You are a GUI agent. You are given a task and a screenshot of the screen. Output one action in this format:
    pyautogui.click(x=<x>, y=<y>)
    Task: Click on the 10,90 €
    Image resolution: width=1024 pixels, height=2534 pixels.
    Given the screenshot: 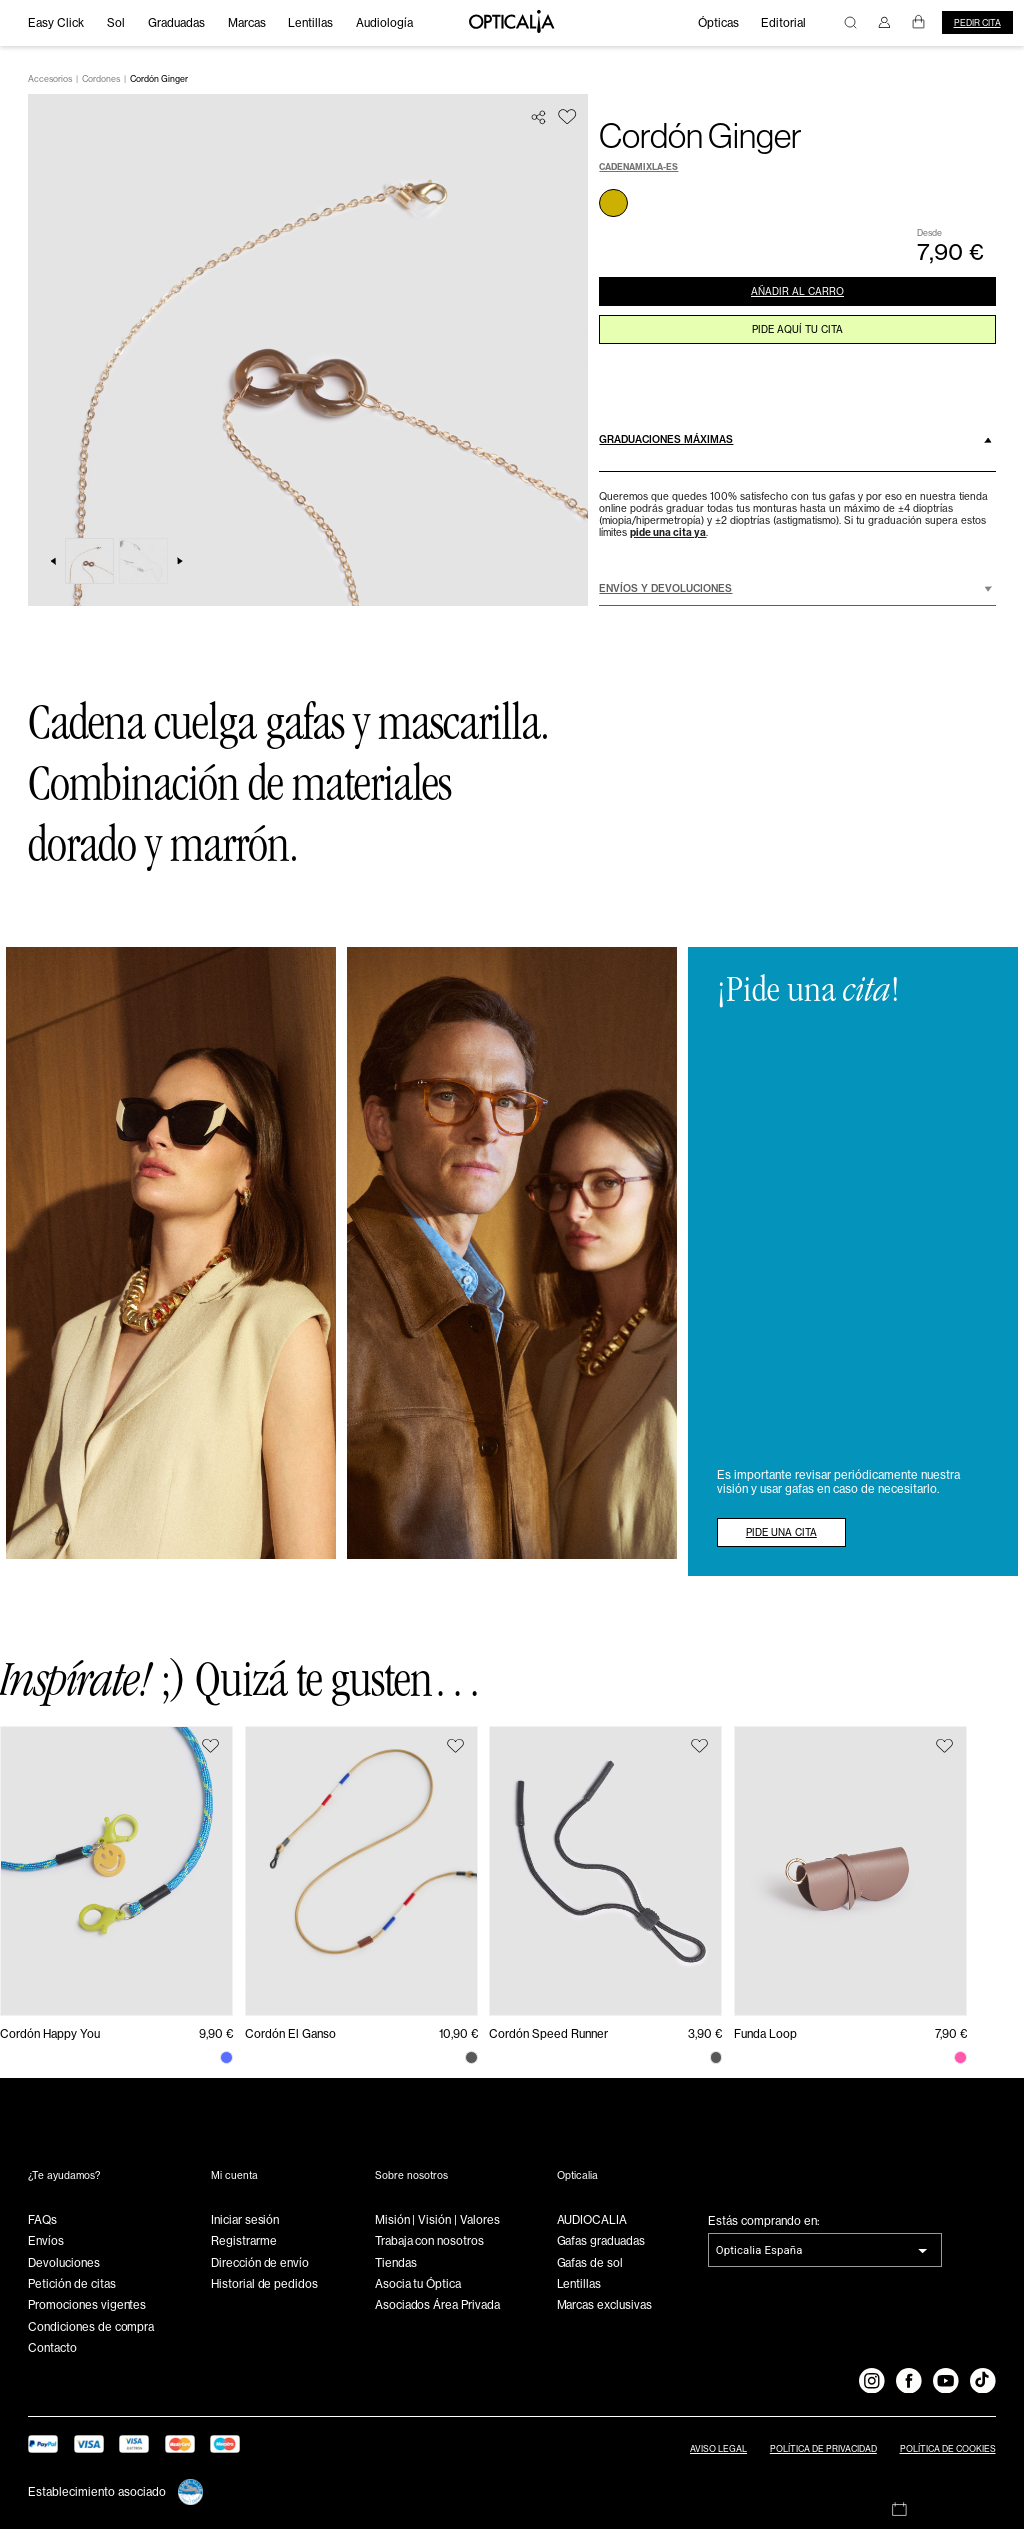 What is the action you would take?
    pyautogui.click(x=458, y=2040)
    